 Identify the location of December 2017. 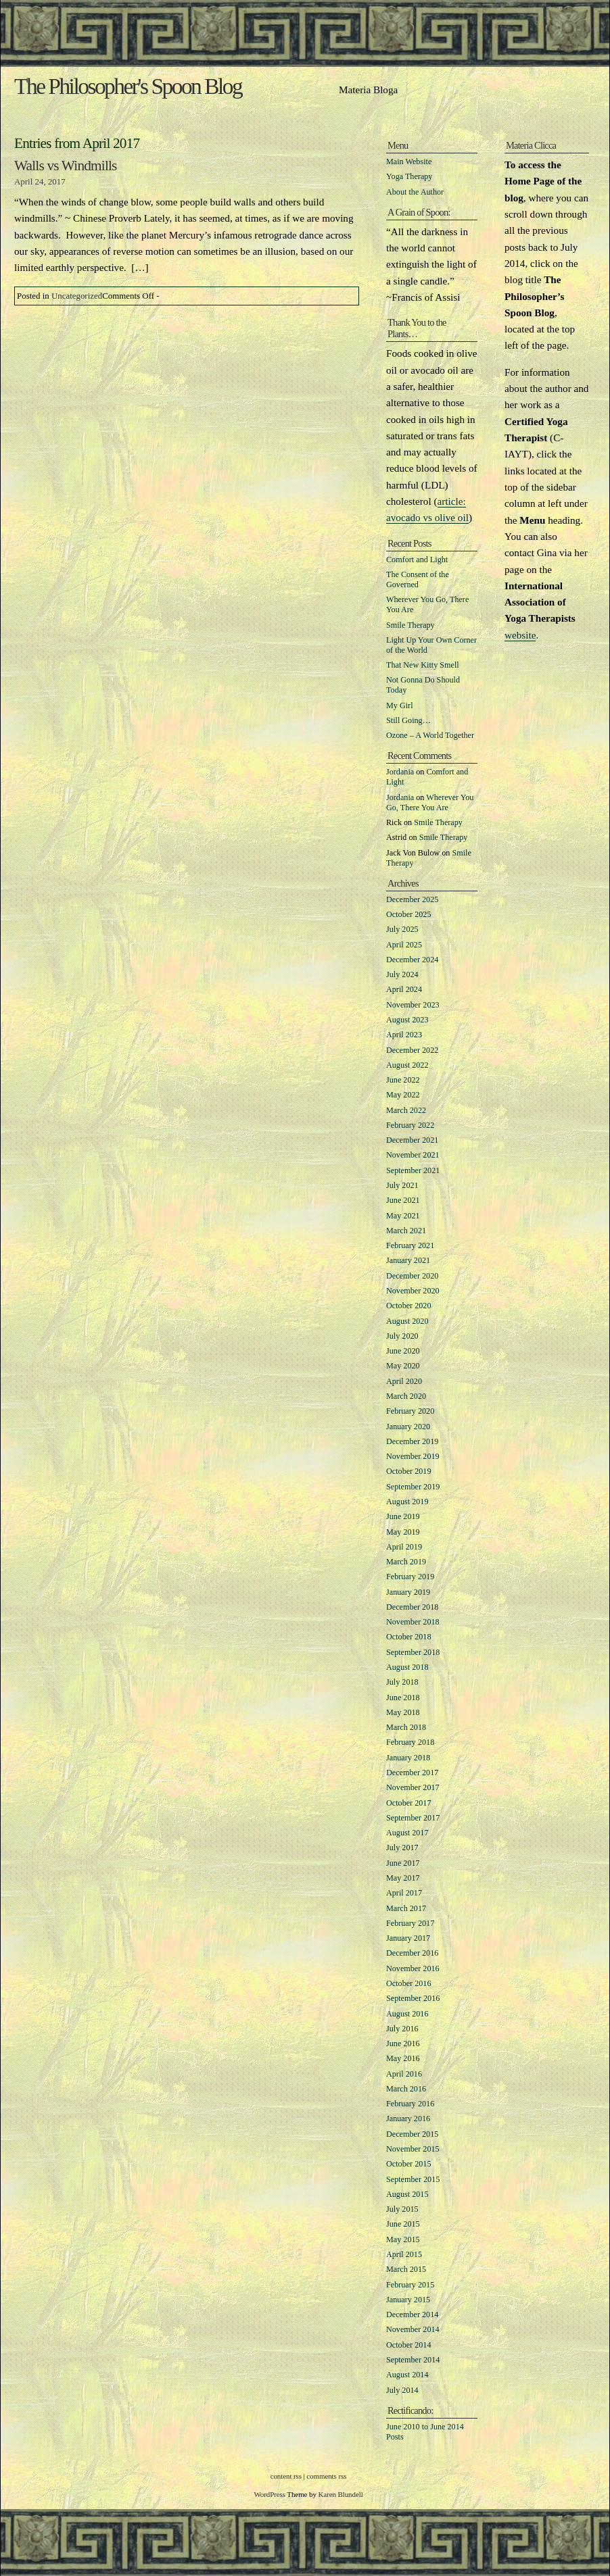
(412, 1772).